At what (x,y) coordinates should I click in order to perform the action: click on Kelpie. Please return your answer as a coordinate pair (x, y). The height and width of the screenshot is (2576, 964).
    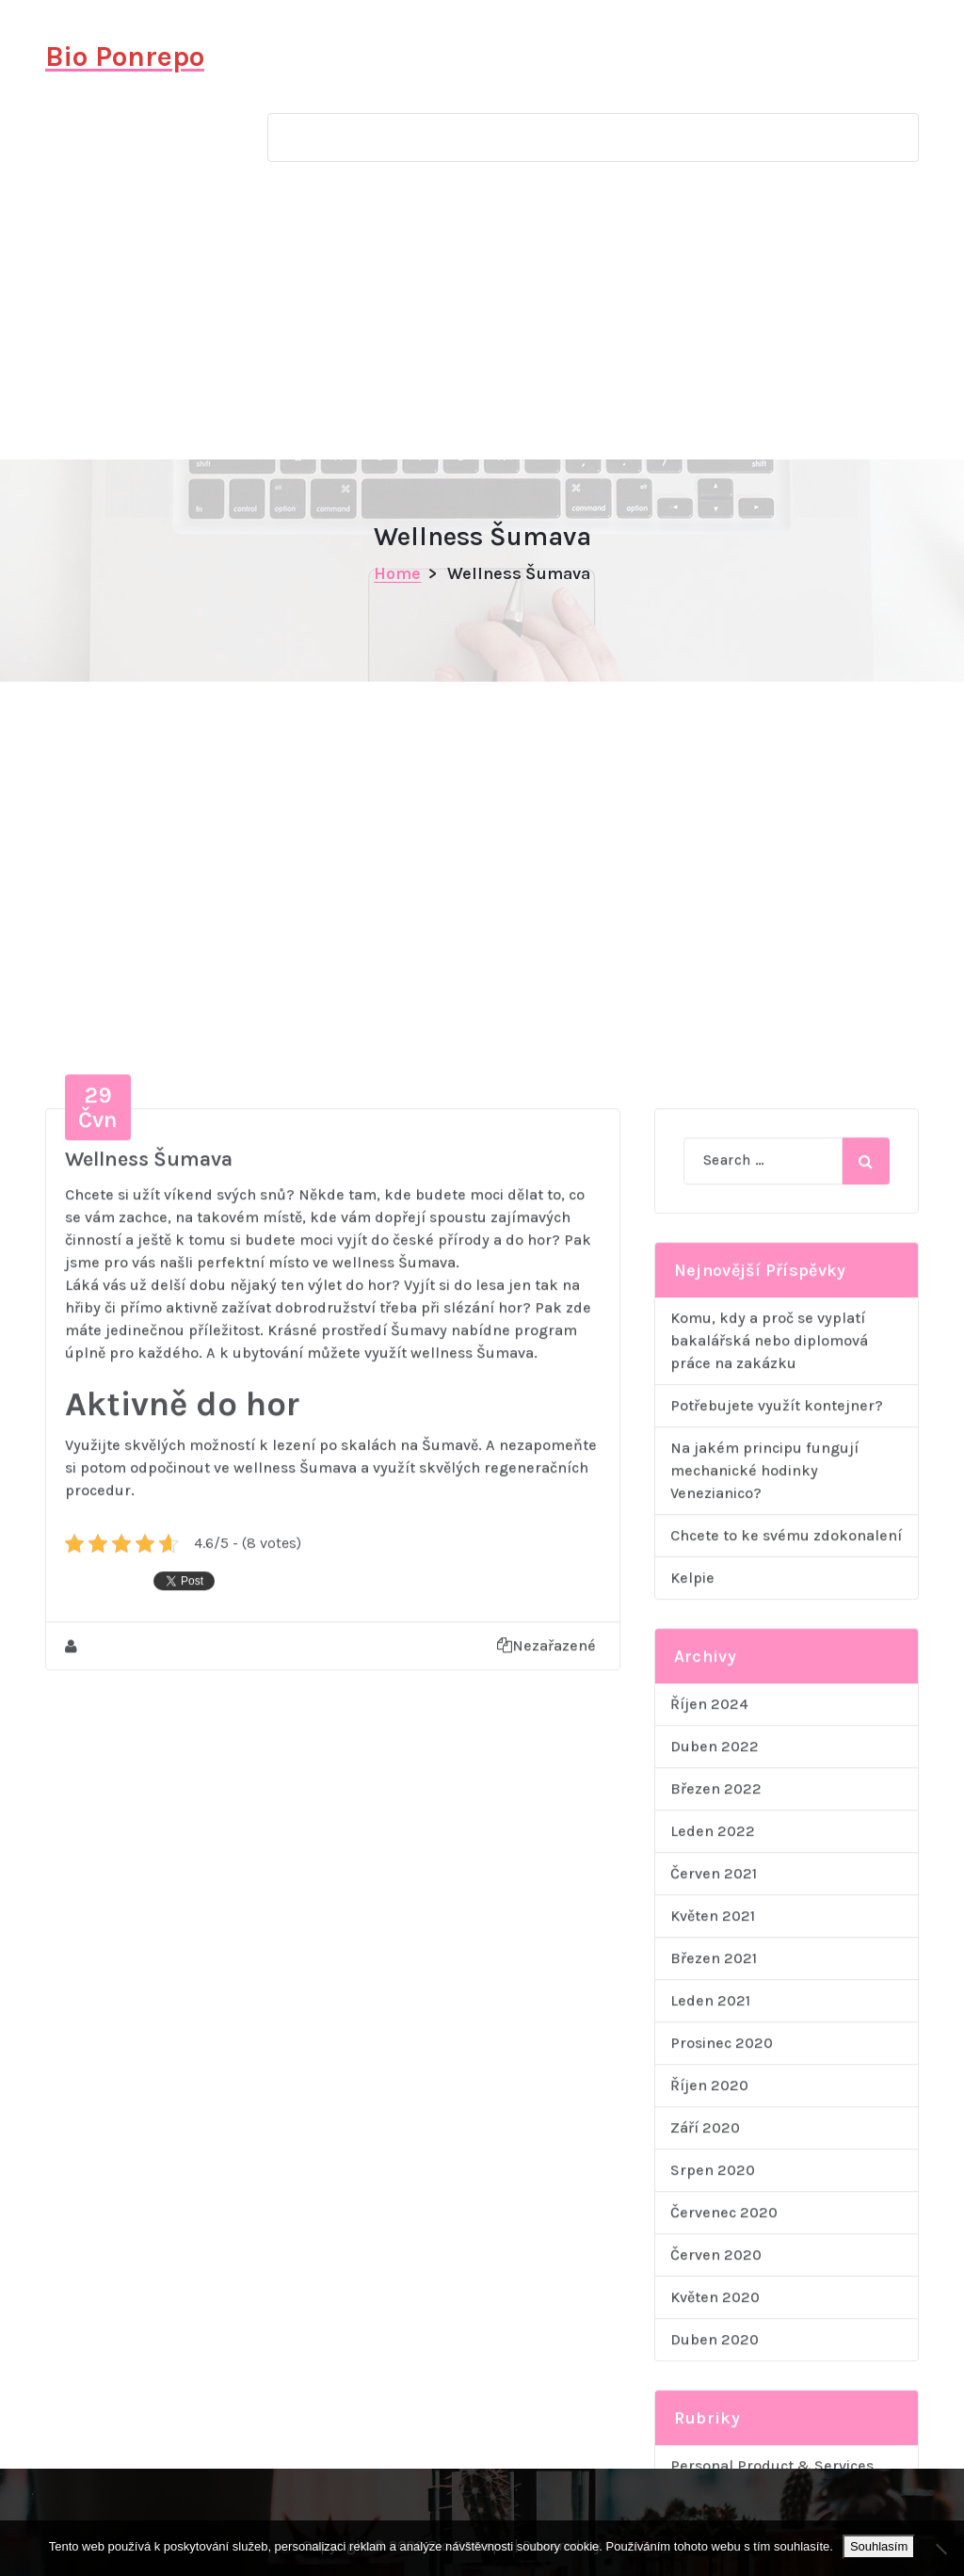
    Looking at the image, I should click on (692, 2077).